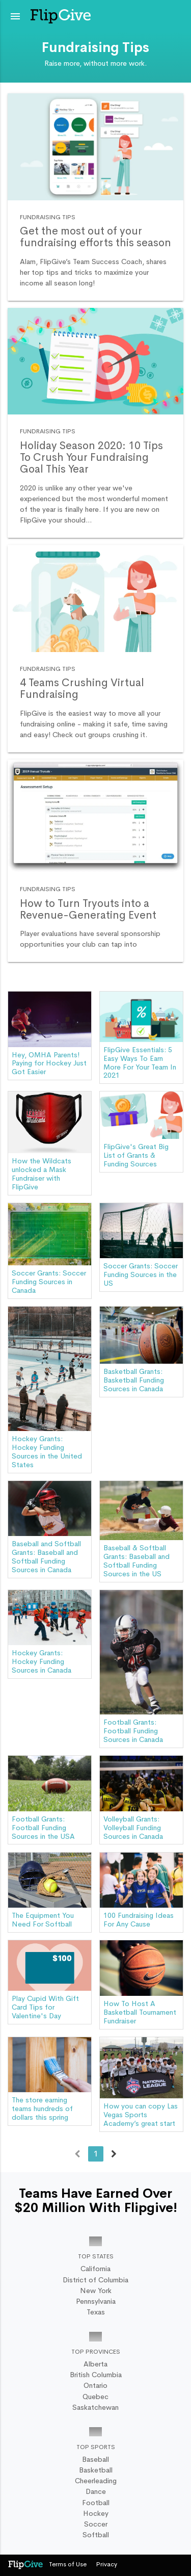 This screenshot has height=2576, width=191. Describe the element at coordinates (95, 2459) in the screenshot. I see `Baseball` at that location.